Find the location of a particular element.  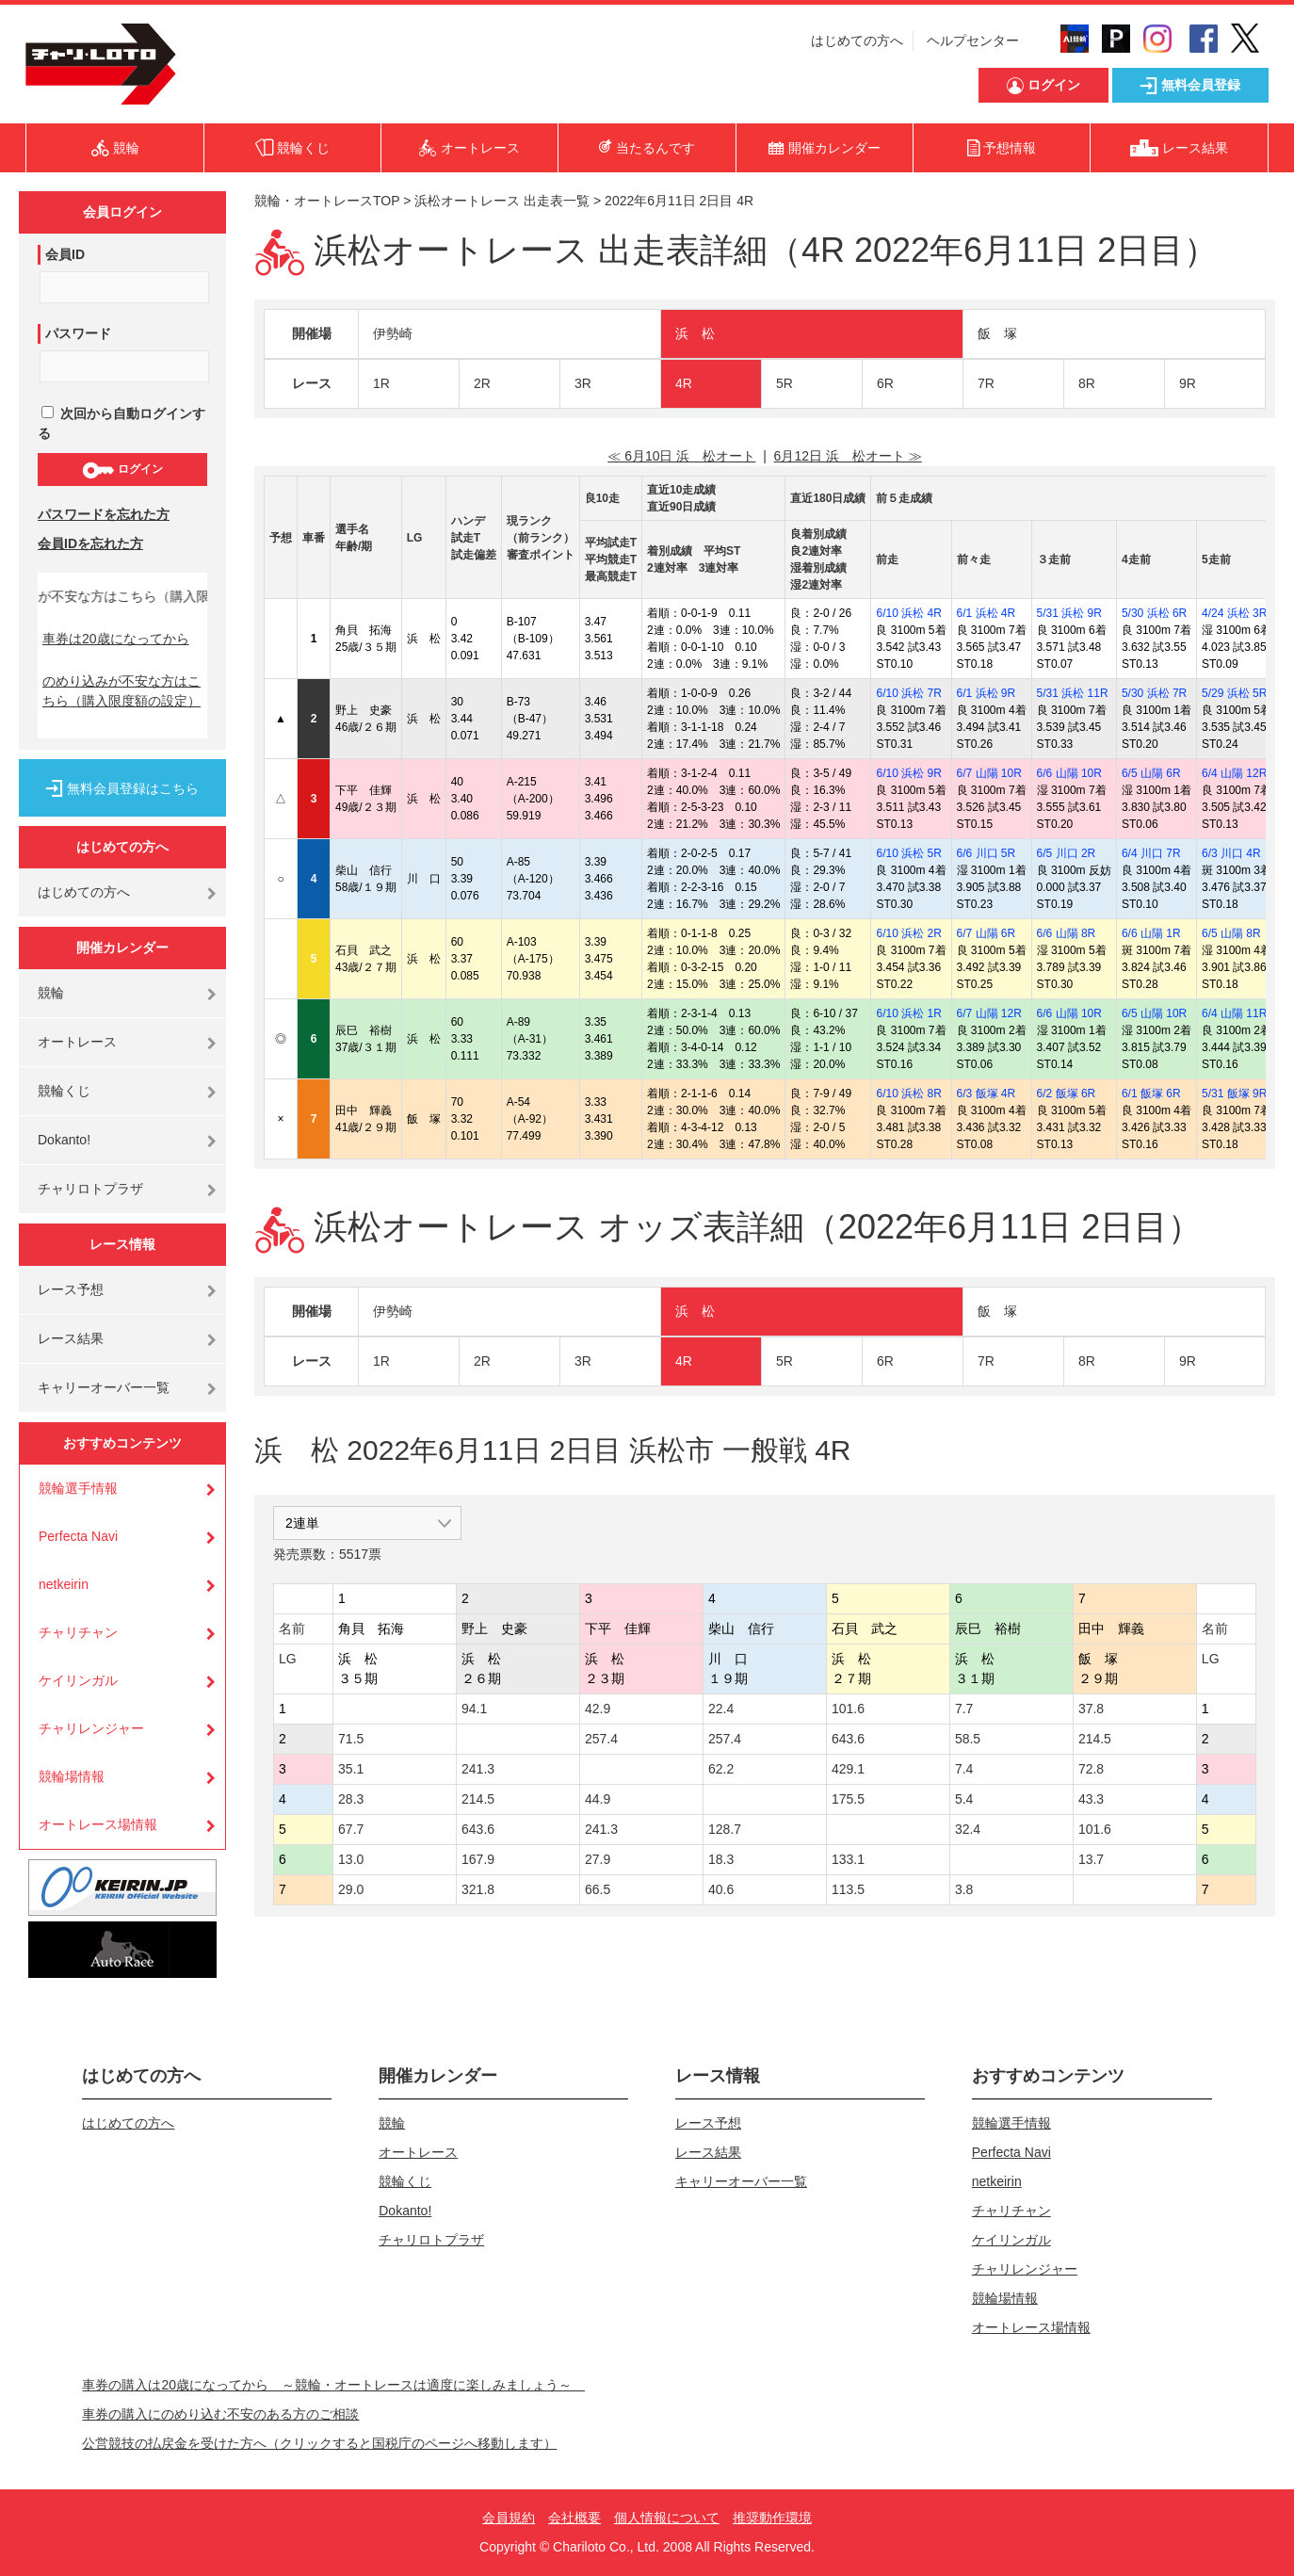

6月12日 浜 松オート ≫ is located at coordinates (848, 455).